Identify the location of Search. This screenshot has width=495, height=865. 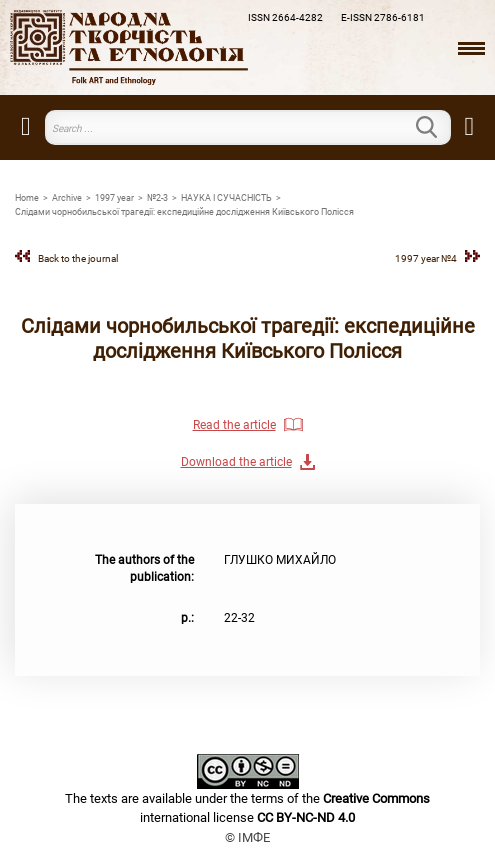
(439, 127).